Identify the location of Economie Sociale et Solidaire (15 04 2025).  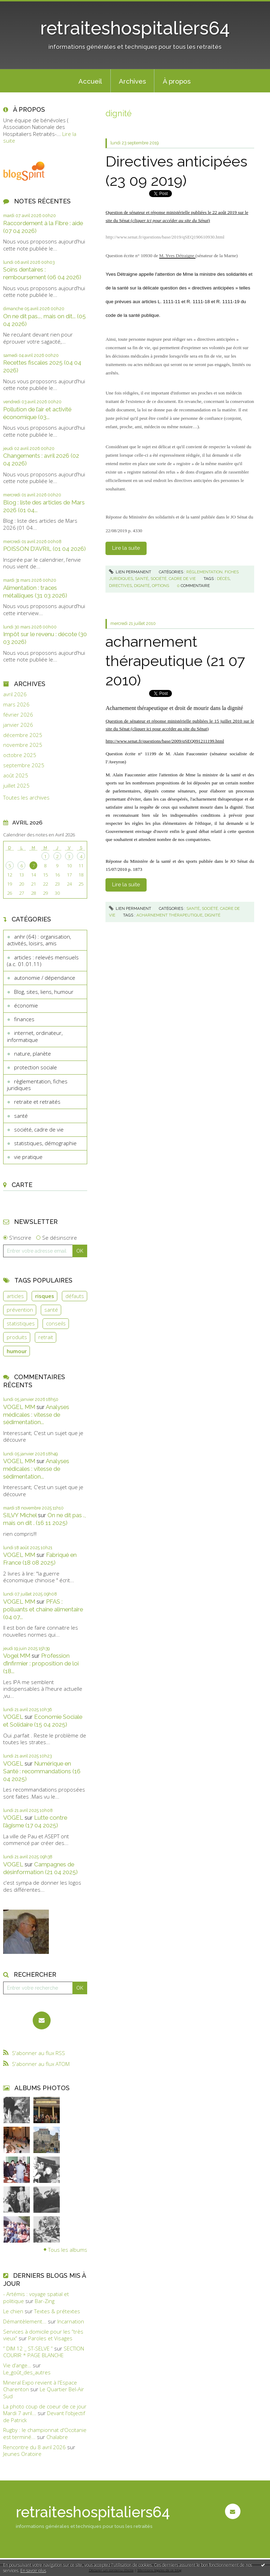
(42, 1720).